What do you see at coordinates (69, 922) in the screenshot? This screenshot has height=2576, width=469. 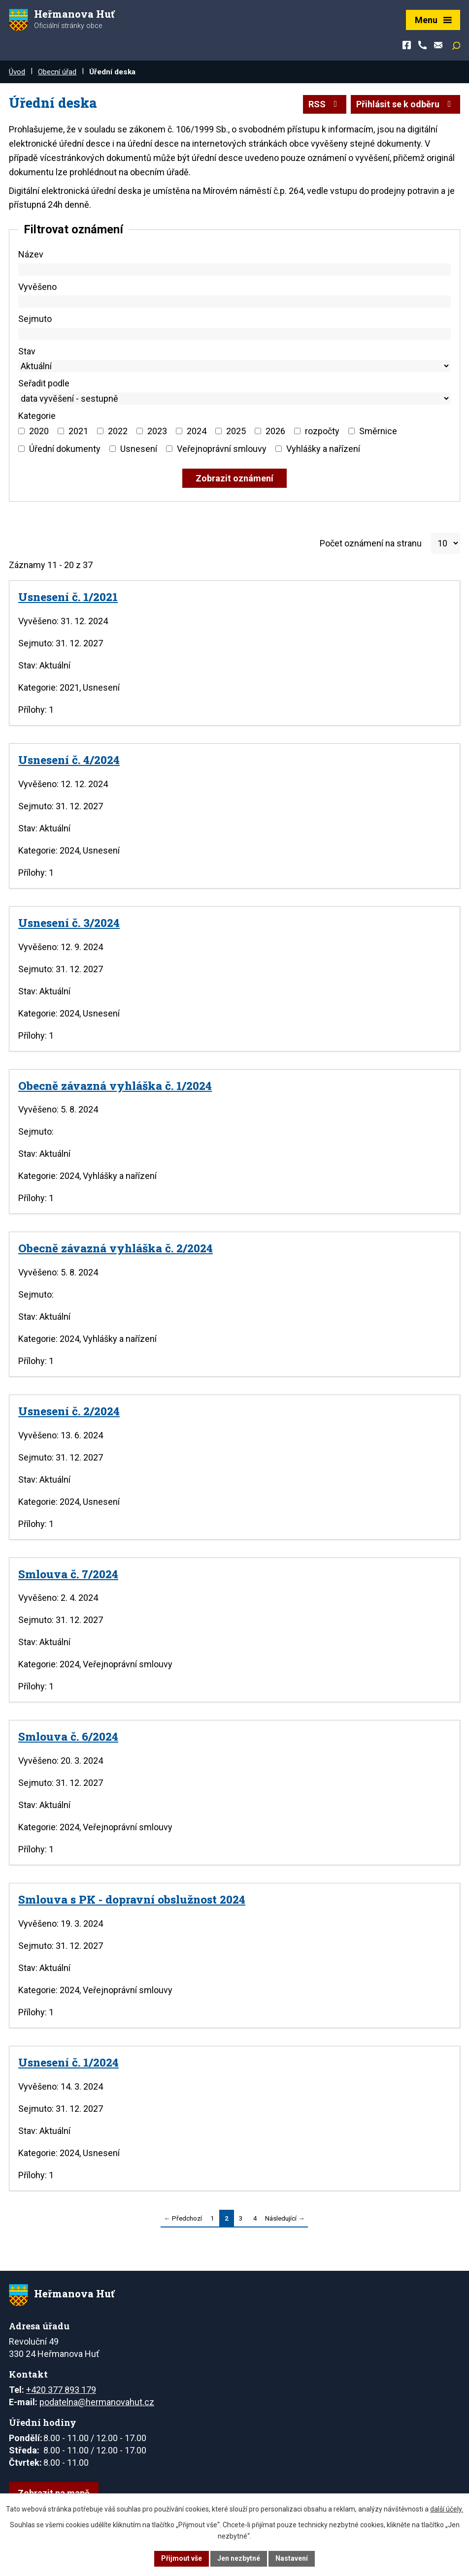 I see `Usnesení č. 3/2024` at bounding box center [69, 922].